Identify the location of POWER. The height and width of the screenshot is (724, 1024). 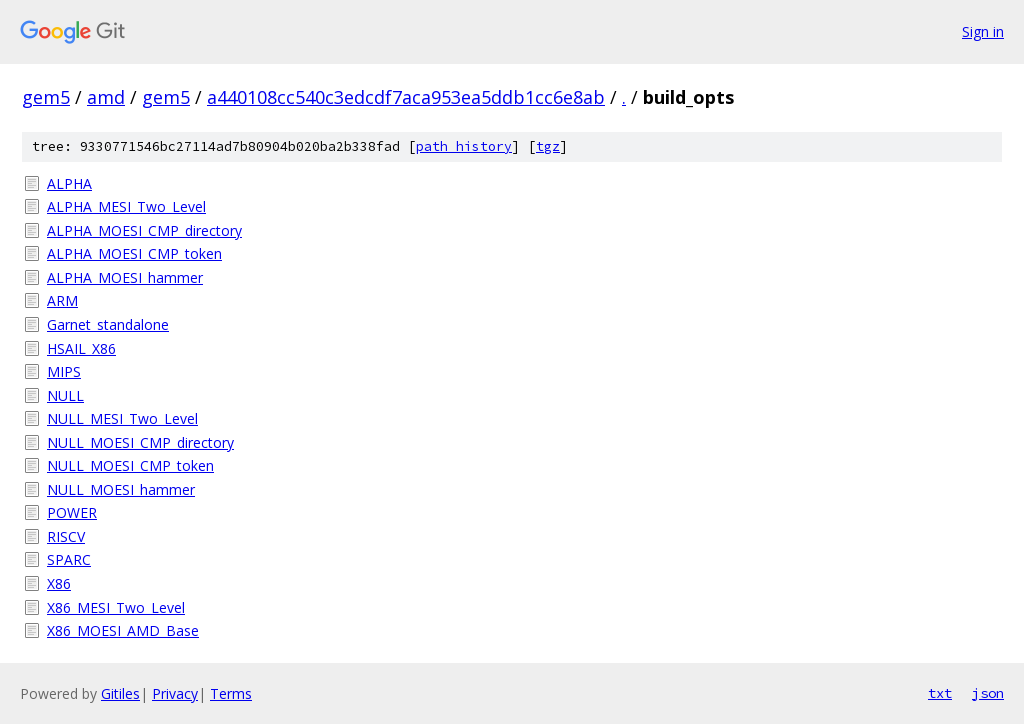
(72, 512).